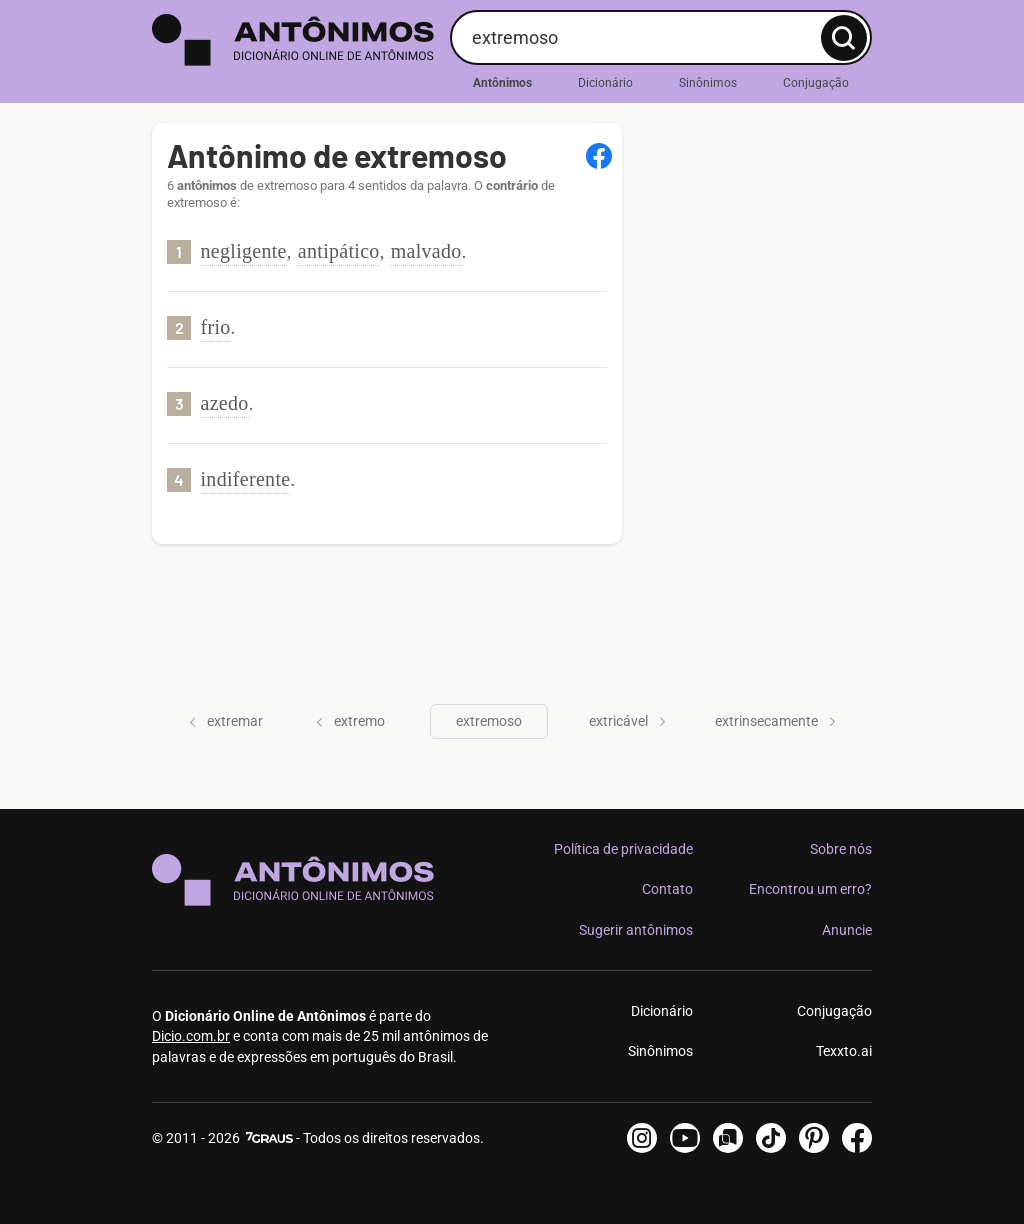 This screenshot has height=1224, width=1024. What do you see at coordinates (623, 849) in the screenshot?
I see `Política de privacidade` at bounding box center [623, 849].